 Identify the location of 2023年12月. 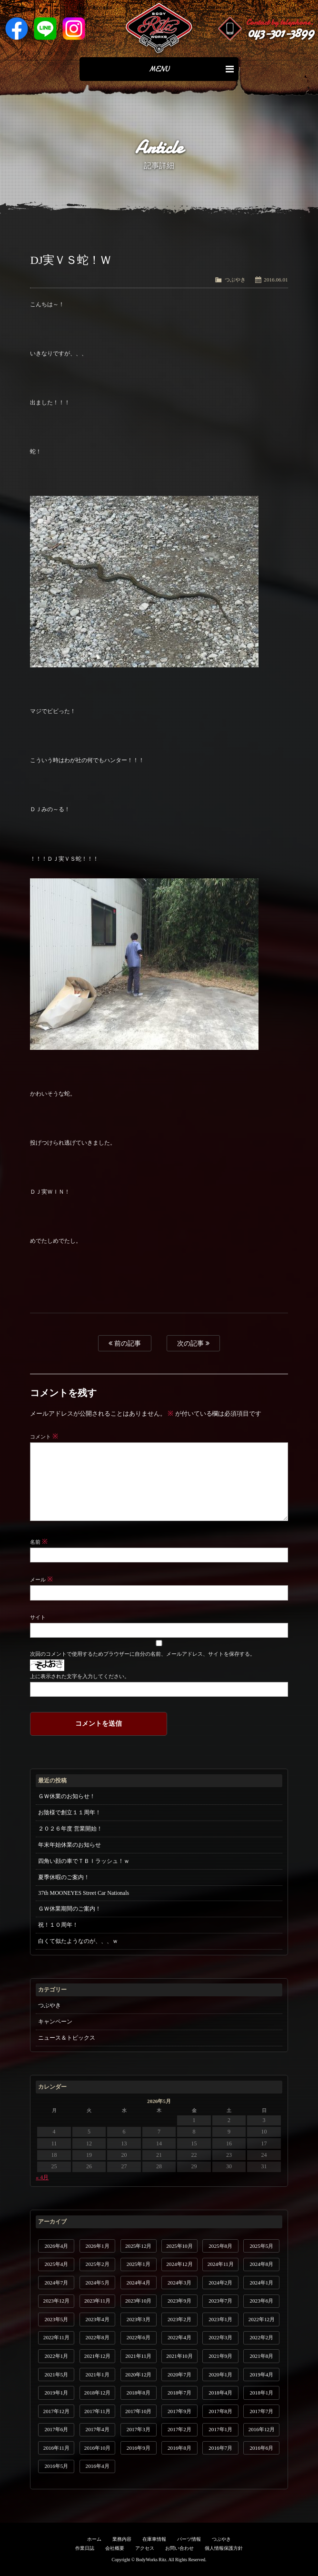
(56, 2301).